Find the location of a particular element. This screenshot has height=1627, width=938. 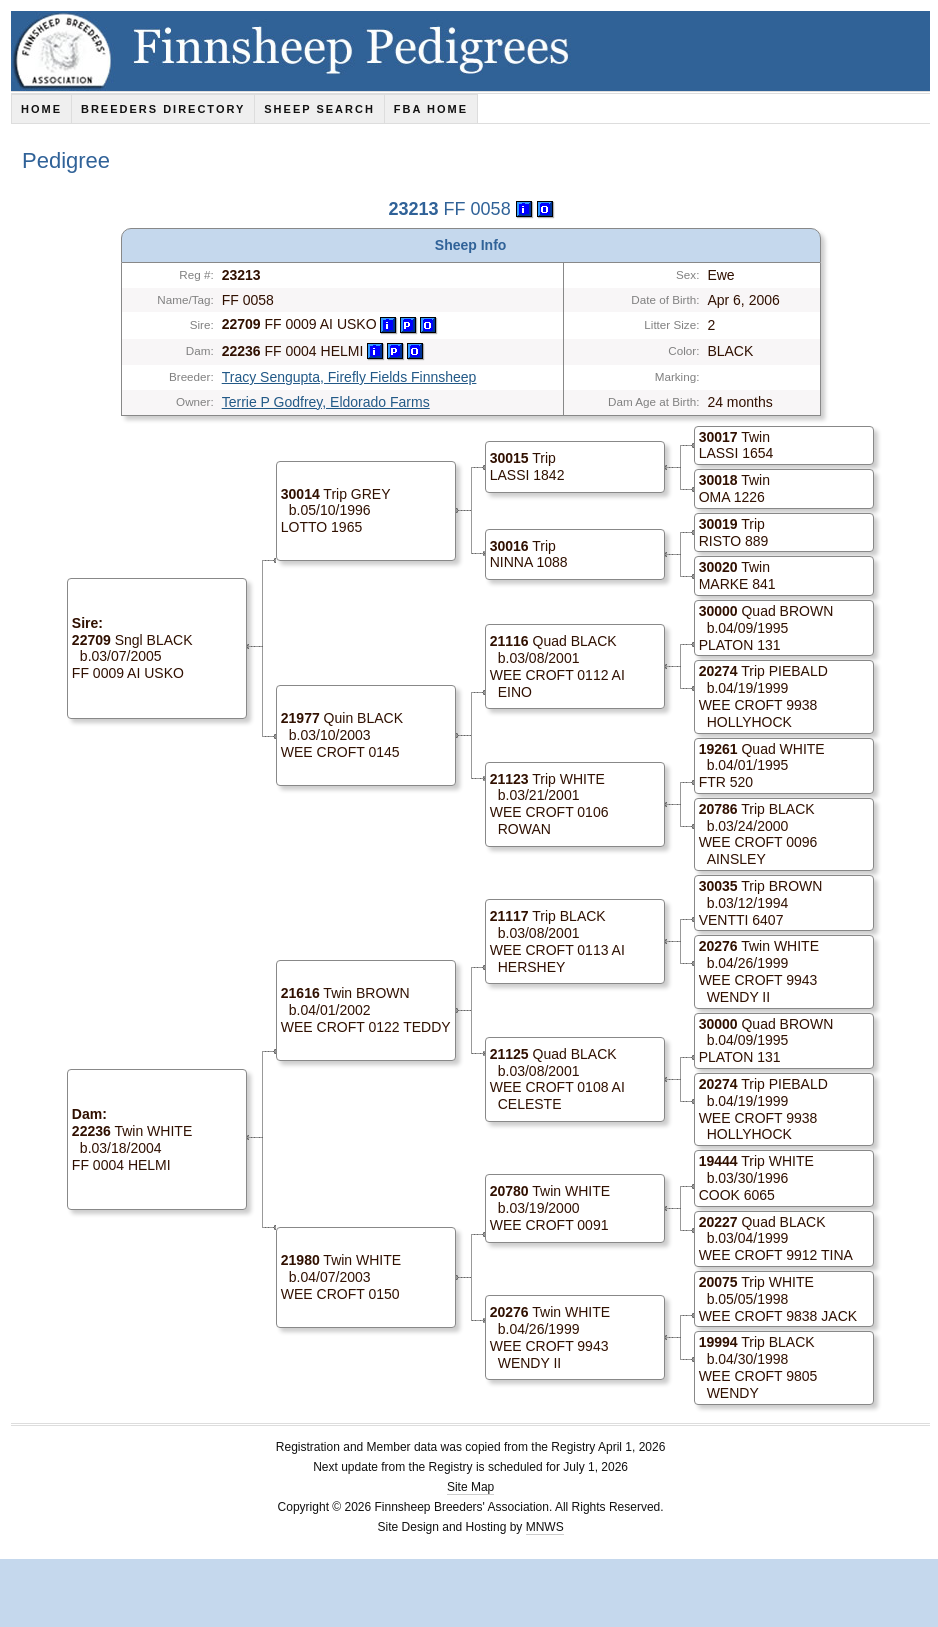

Finnsheep Pedigrees is located at coordinates (474, 51).